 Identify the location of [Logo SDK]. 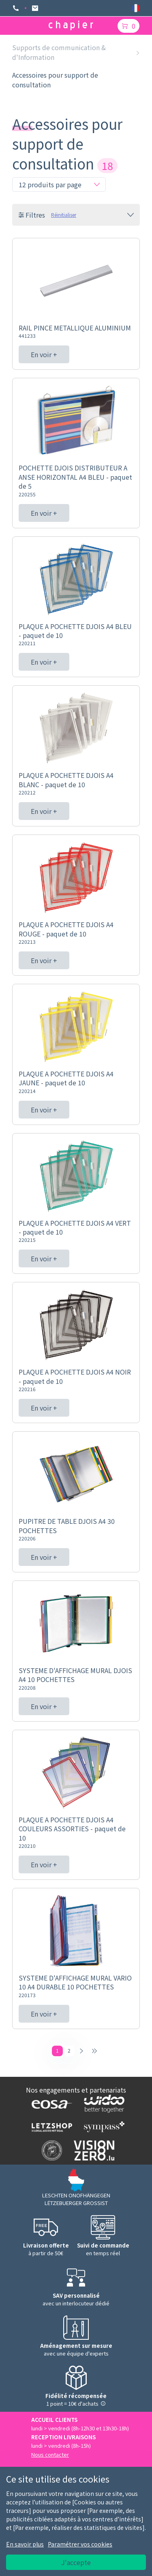
(50, 2150).